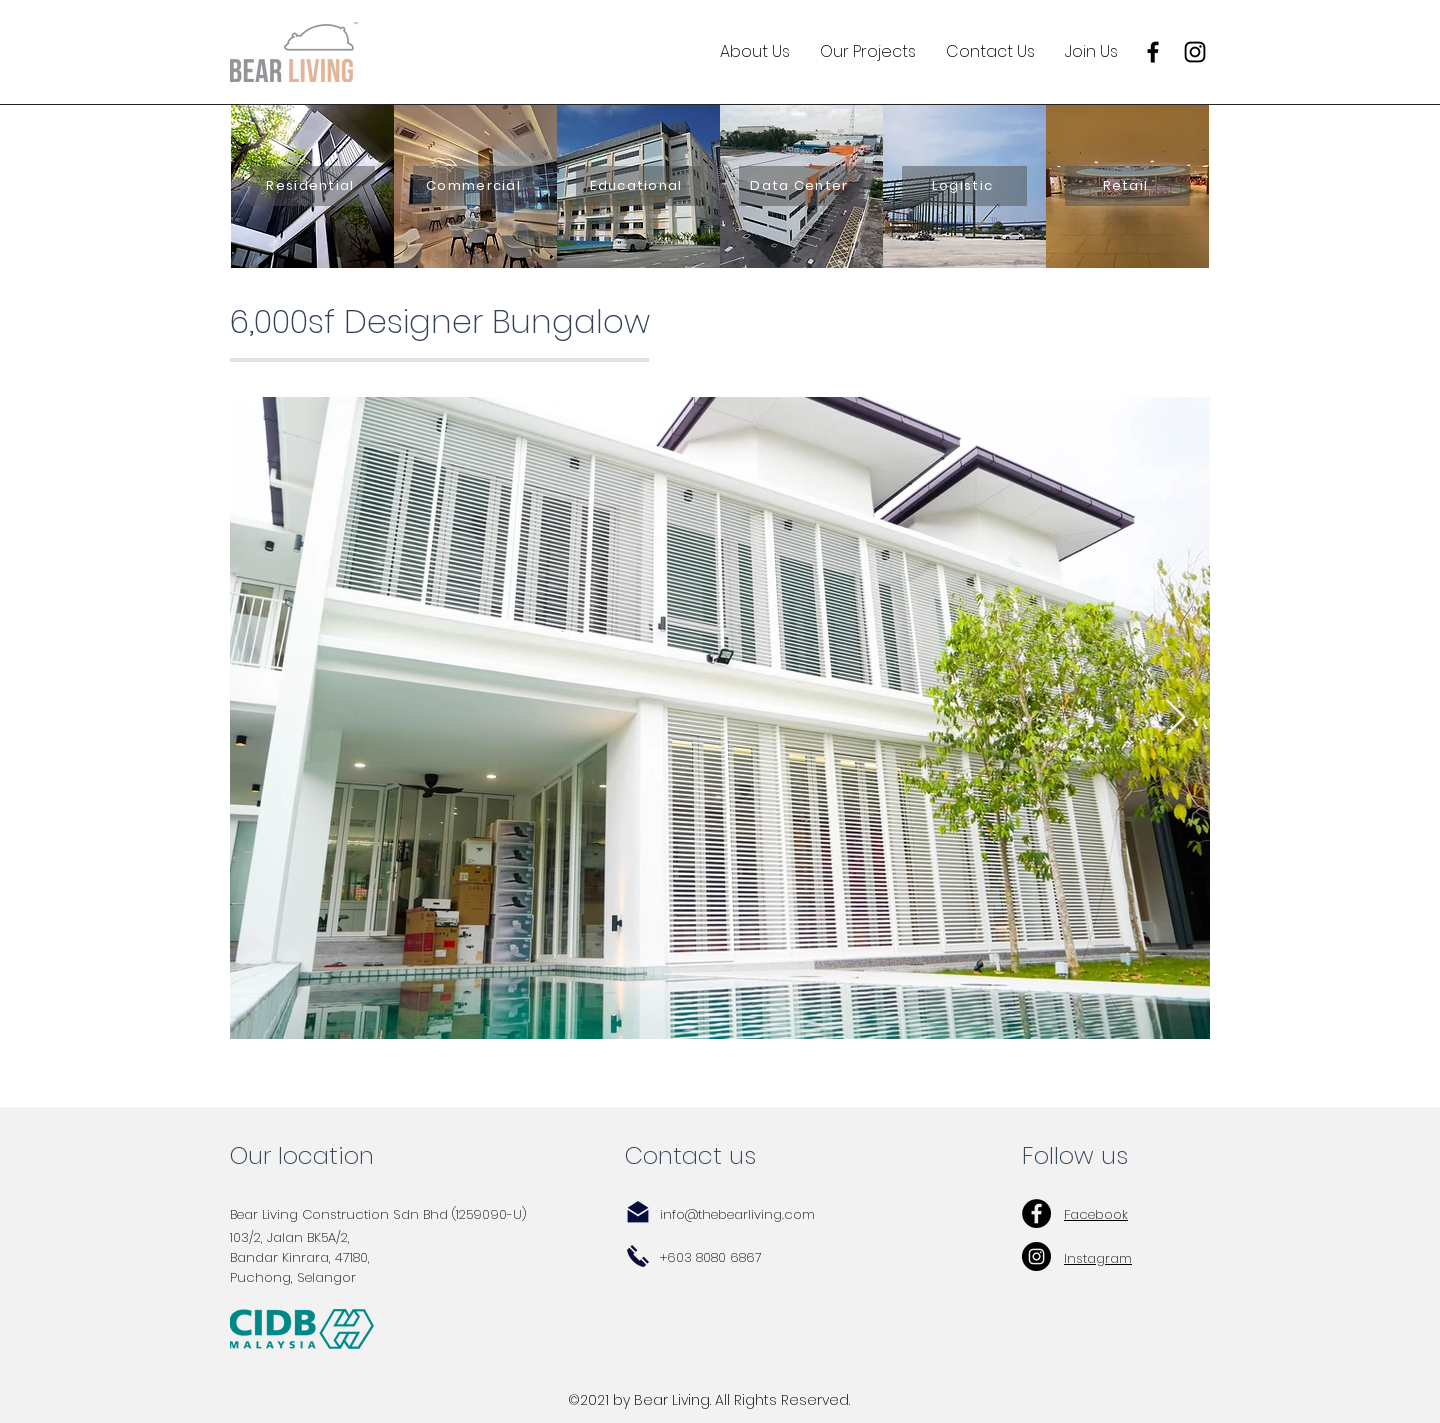 The image size is (1440, 1423). What do you see at coordinates (964, 186) in the screenshot?
I see `[Logistic]` at bounding box center [964, 186].